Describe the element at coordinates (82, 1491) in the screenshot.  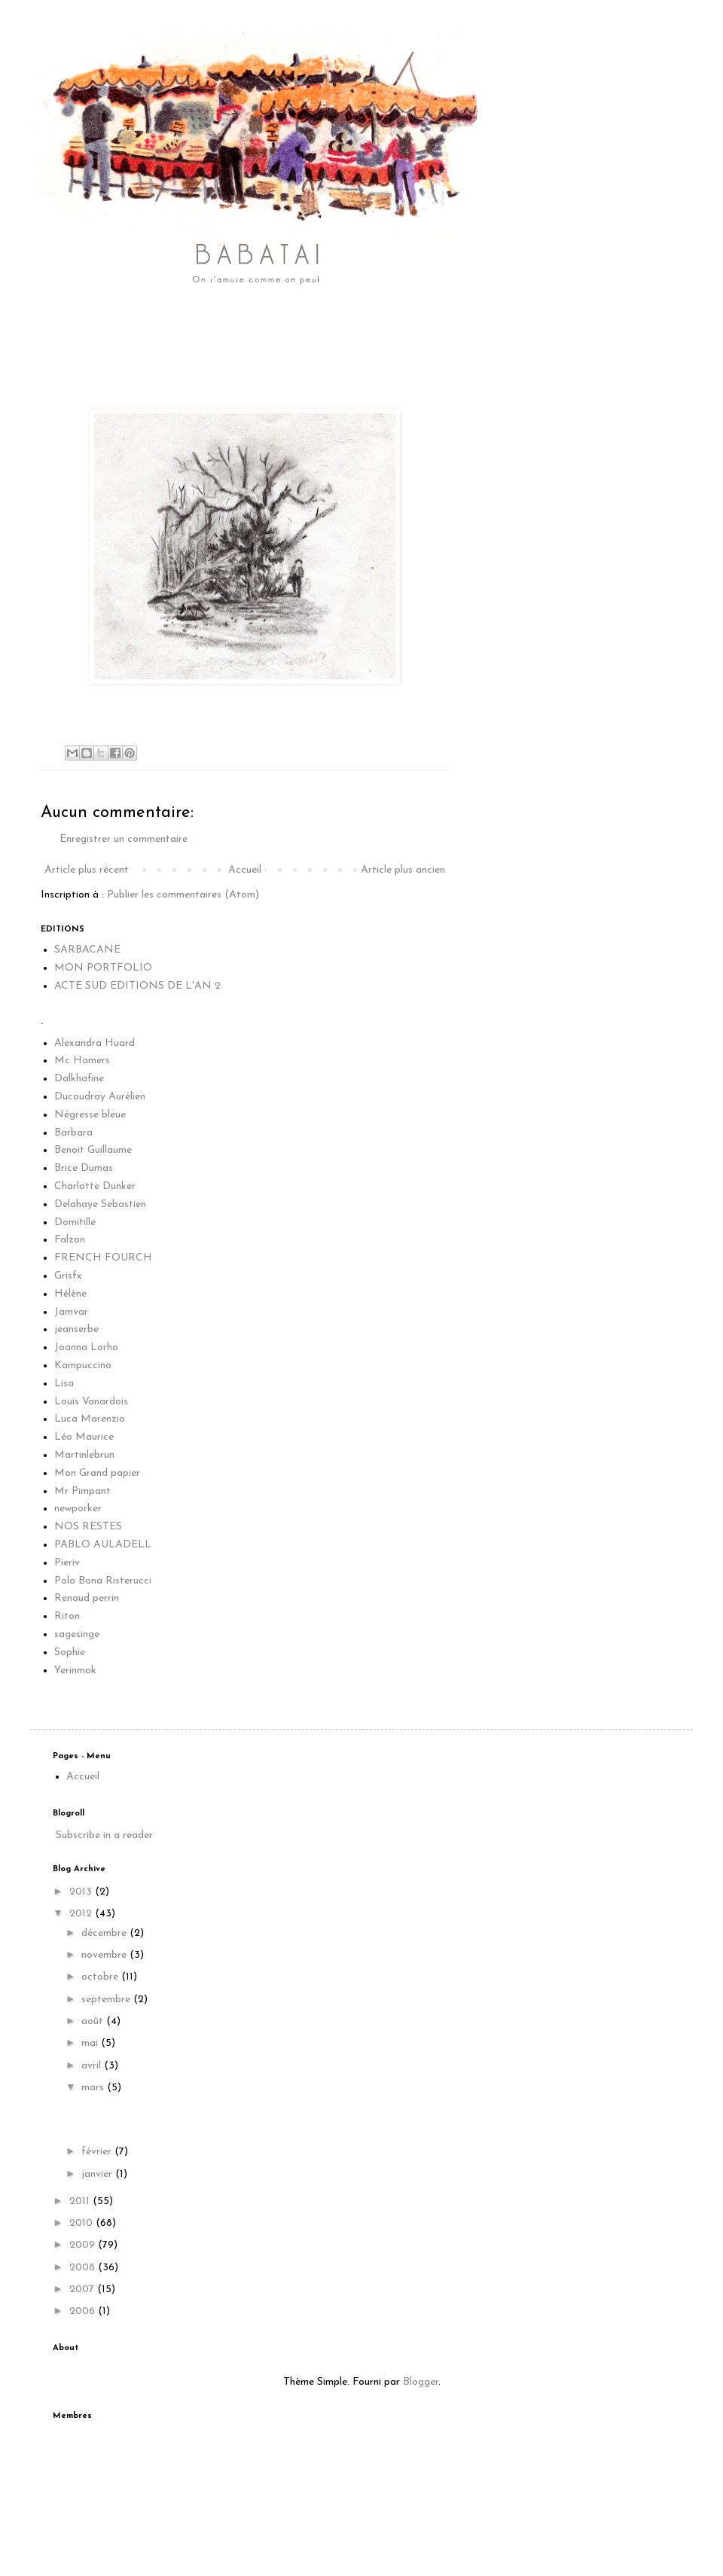
I see `Mr Pimpant` at that location.